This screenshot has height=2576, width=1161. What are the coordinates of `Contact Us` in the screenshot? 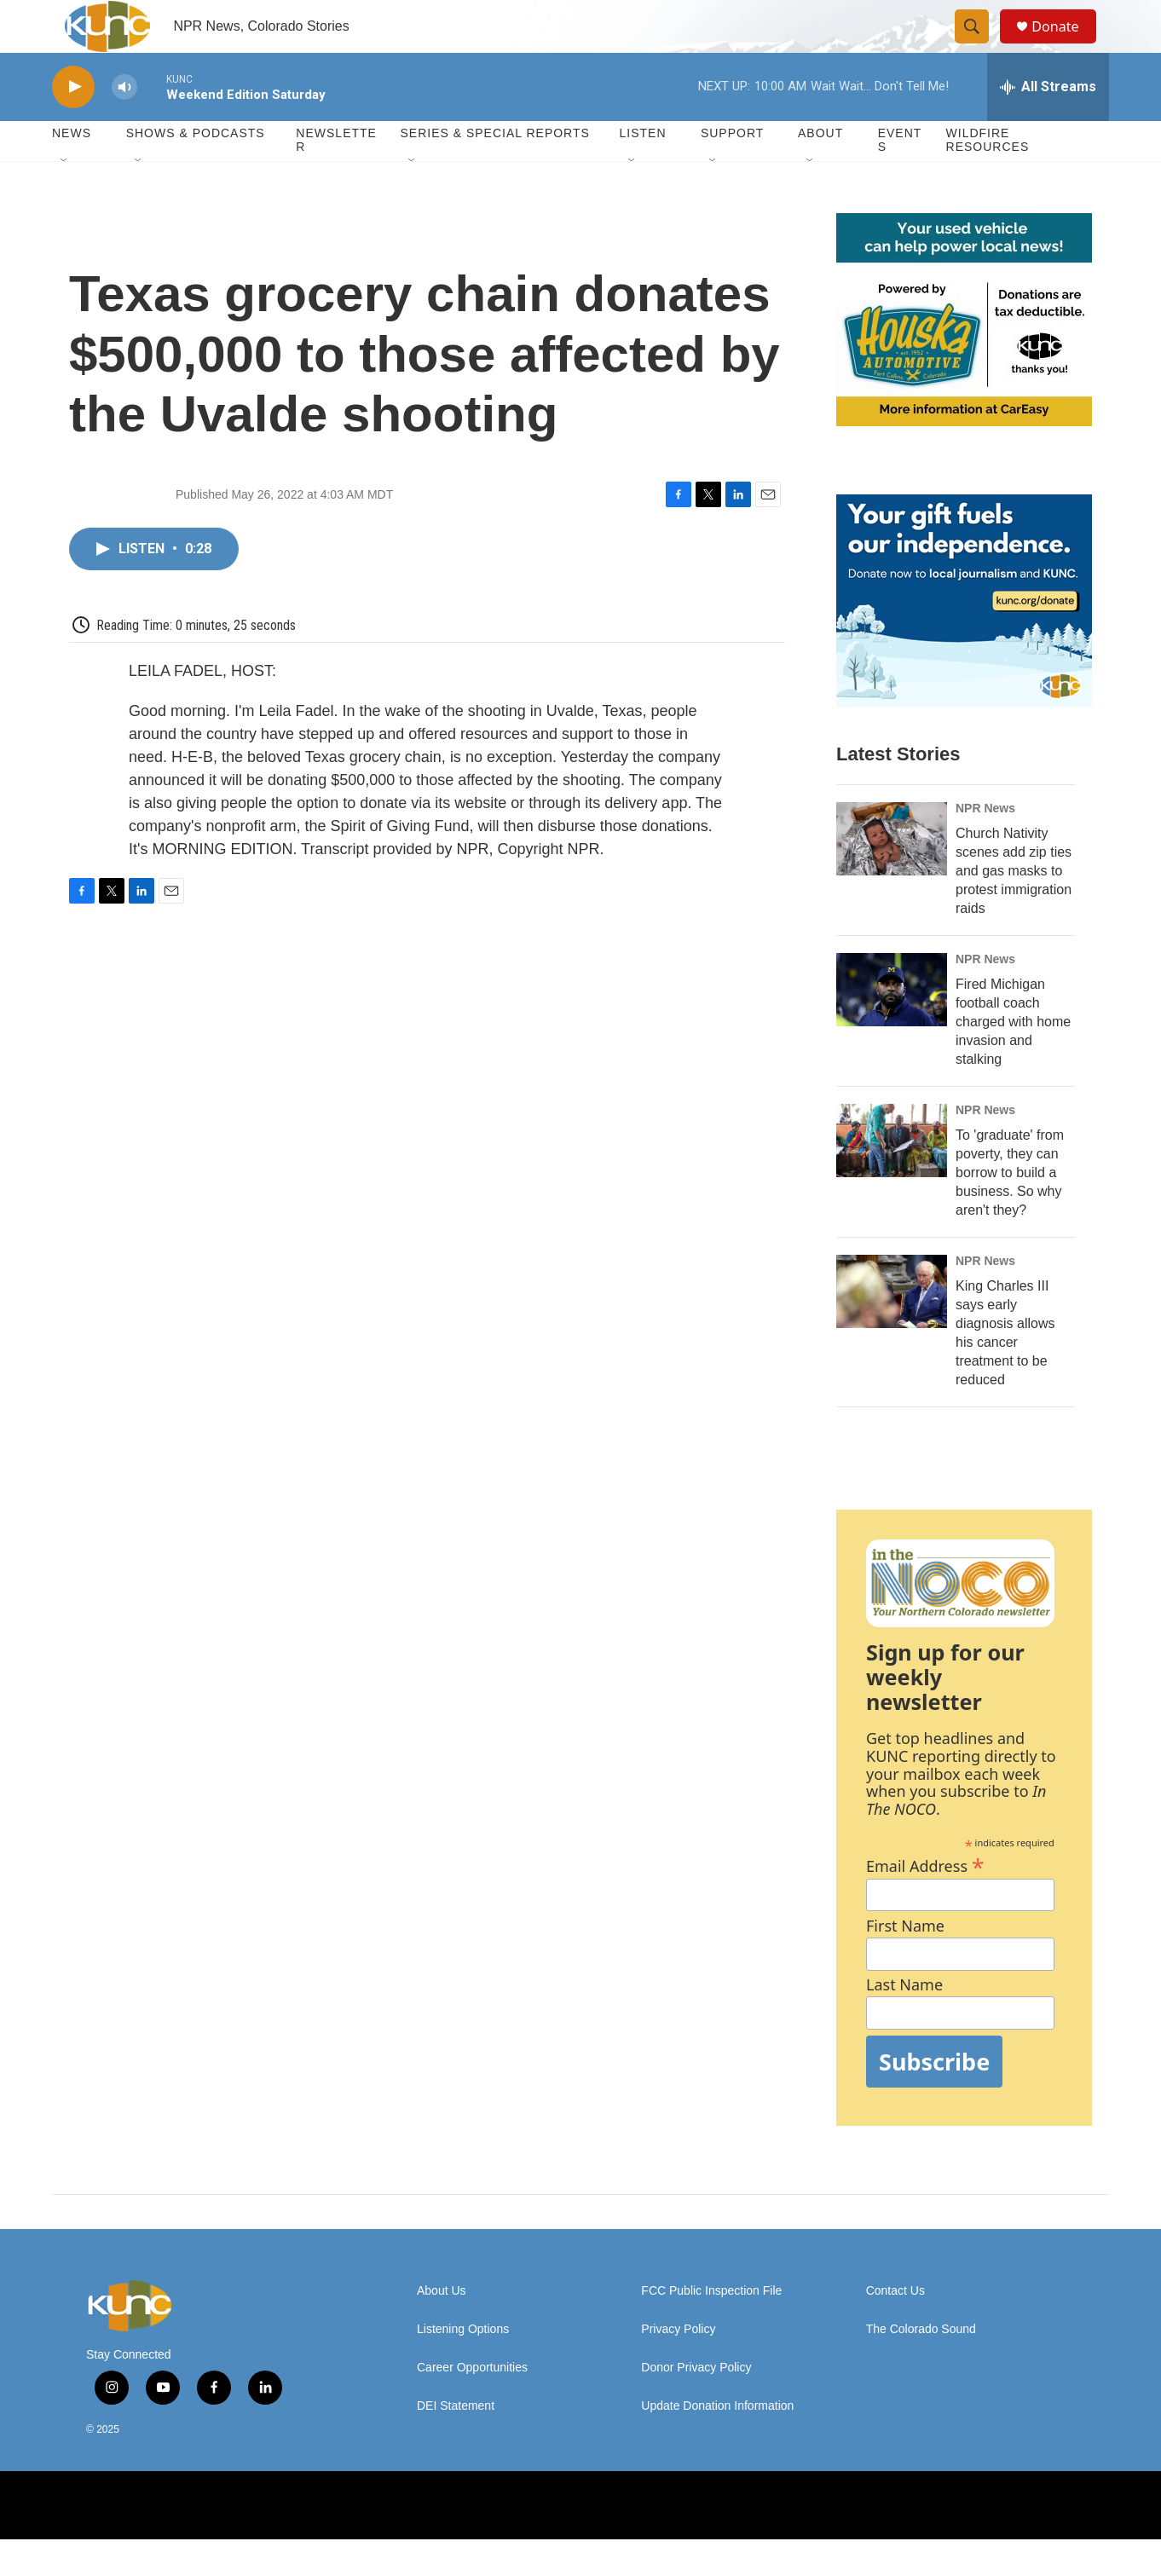 It's located at (895, 2327).